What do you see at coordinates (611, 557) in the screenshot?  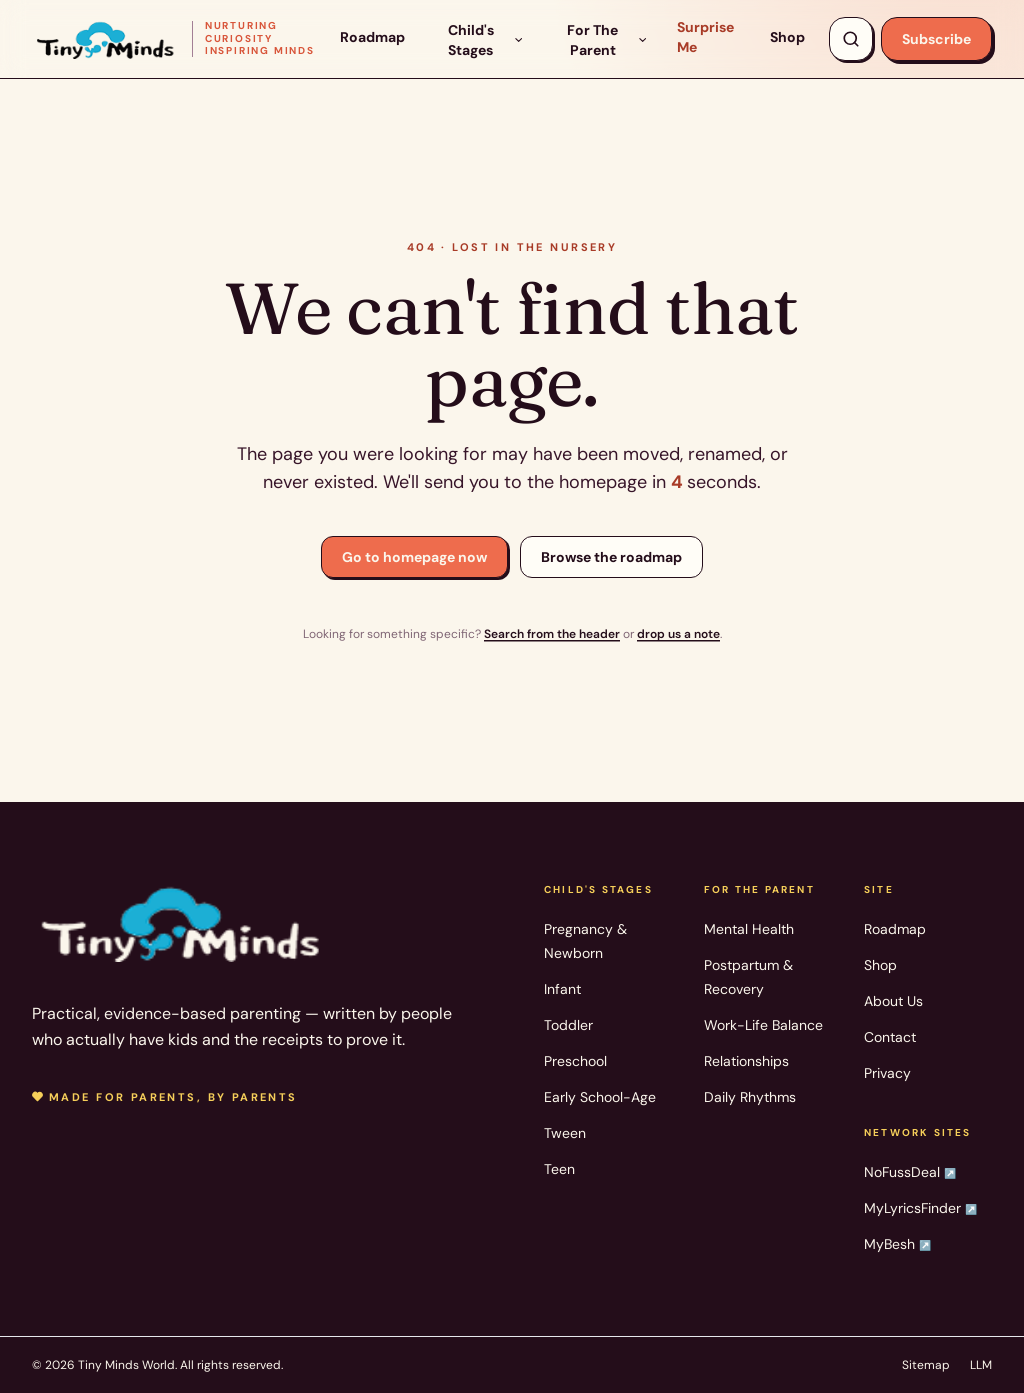 I see `Browse the roadmap` at bounding box center [611, 557].